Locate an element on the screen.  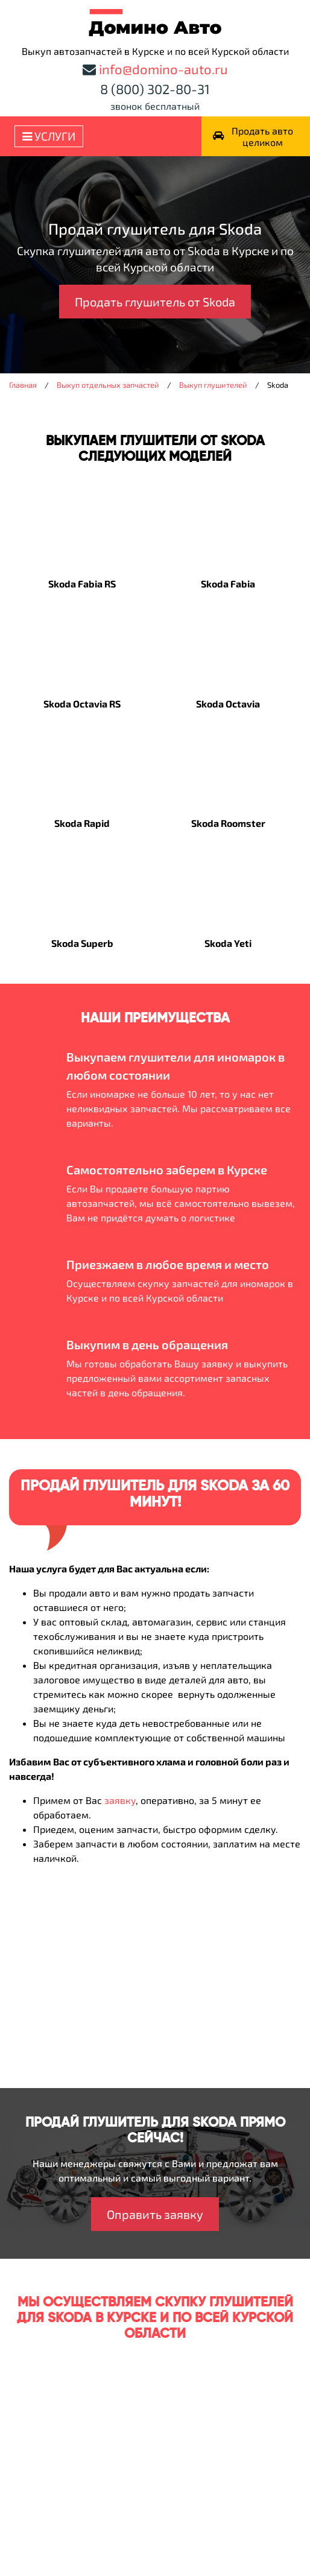
заявку is located at coordinates (120, 1800).